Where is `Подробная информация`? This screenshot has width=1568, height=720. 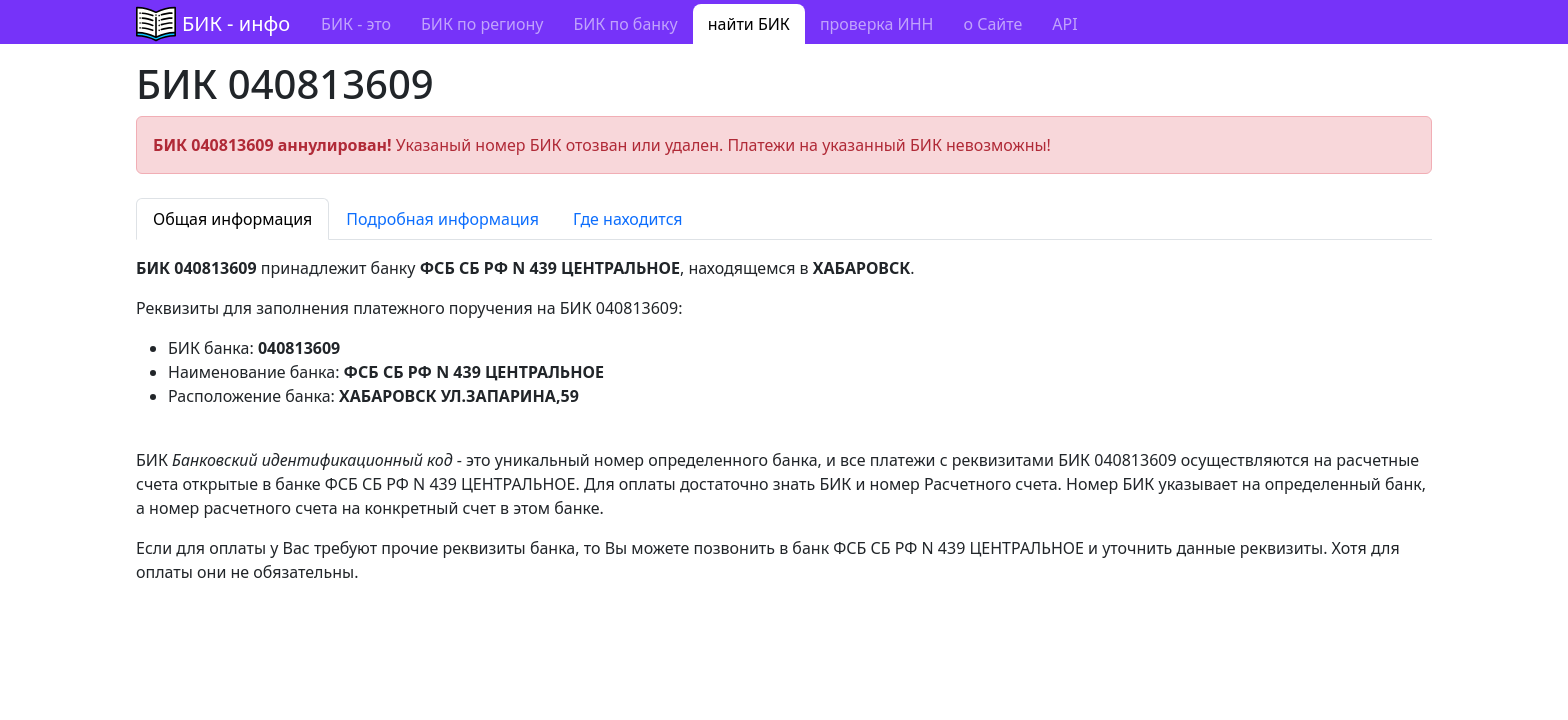 Подробная информация is located at coordinates (442, 219).